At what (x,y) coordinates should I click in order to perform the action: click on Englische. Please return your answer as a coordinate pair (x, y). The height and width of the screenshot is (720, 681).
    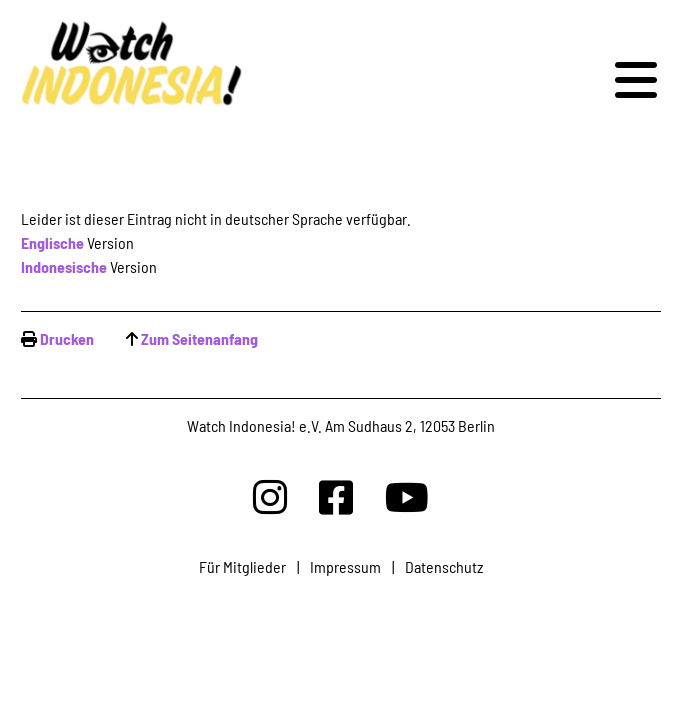
    Looking at the image, I should click on (52, 242).